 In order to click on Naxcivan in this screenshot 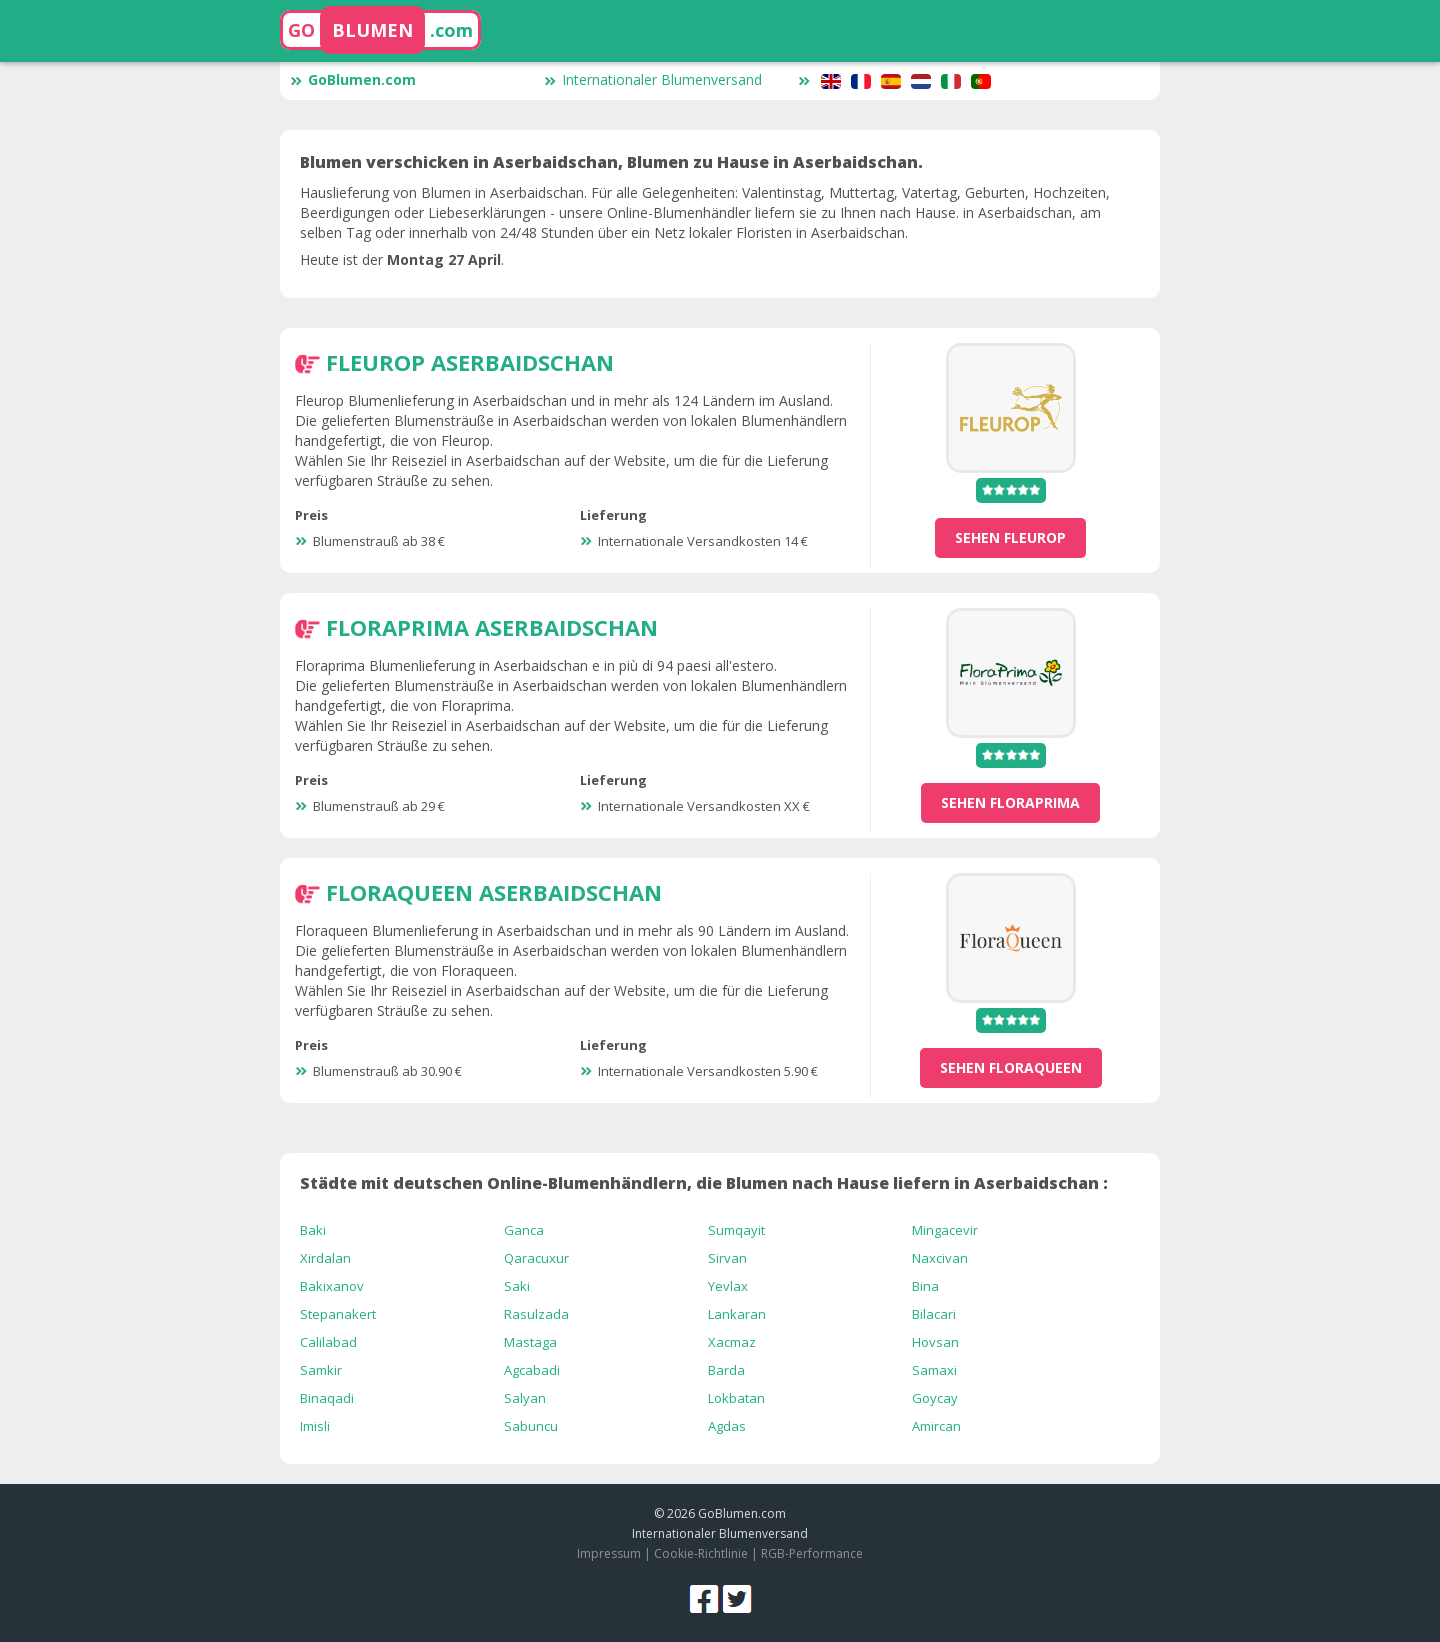, I will do `click(940, 1258)`.